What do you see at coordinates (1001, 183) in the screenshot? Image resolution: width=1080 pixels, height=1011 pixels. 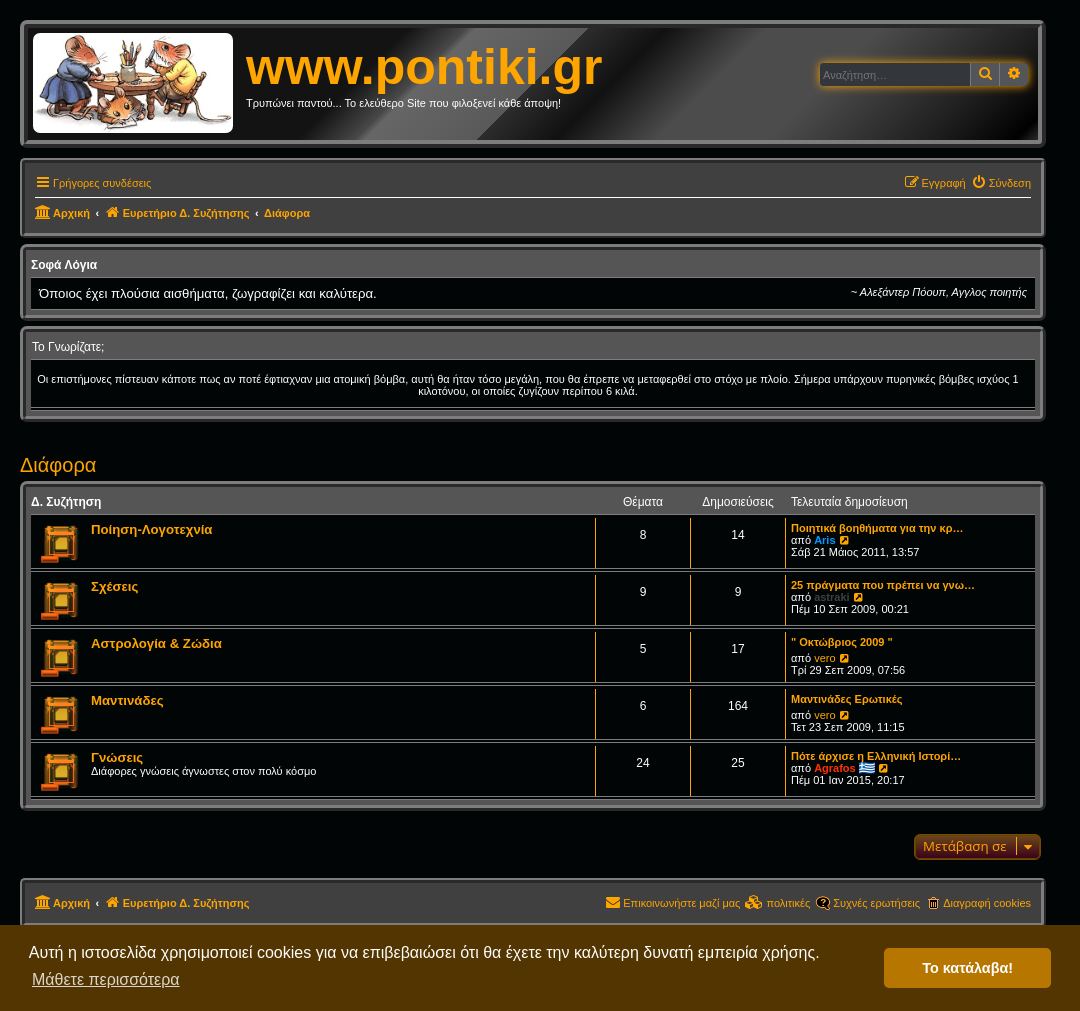 I see `[menuitem]` at bounding box center [1001, 183].